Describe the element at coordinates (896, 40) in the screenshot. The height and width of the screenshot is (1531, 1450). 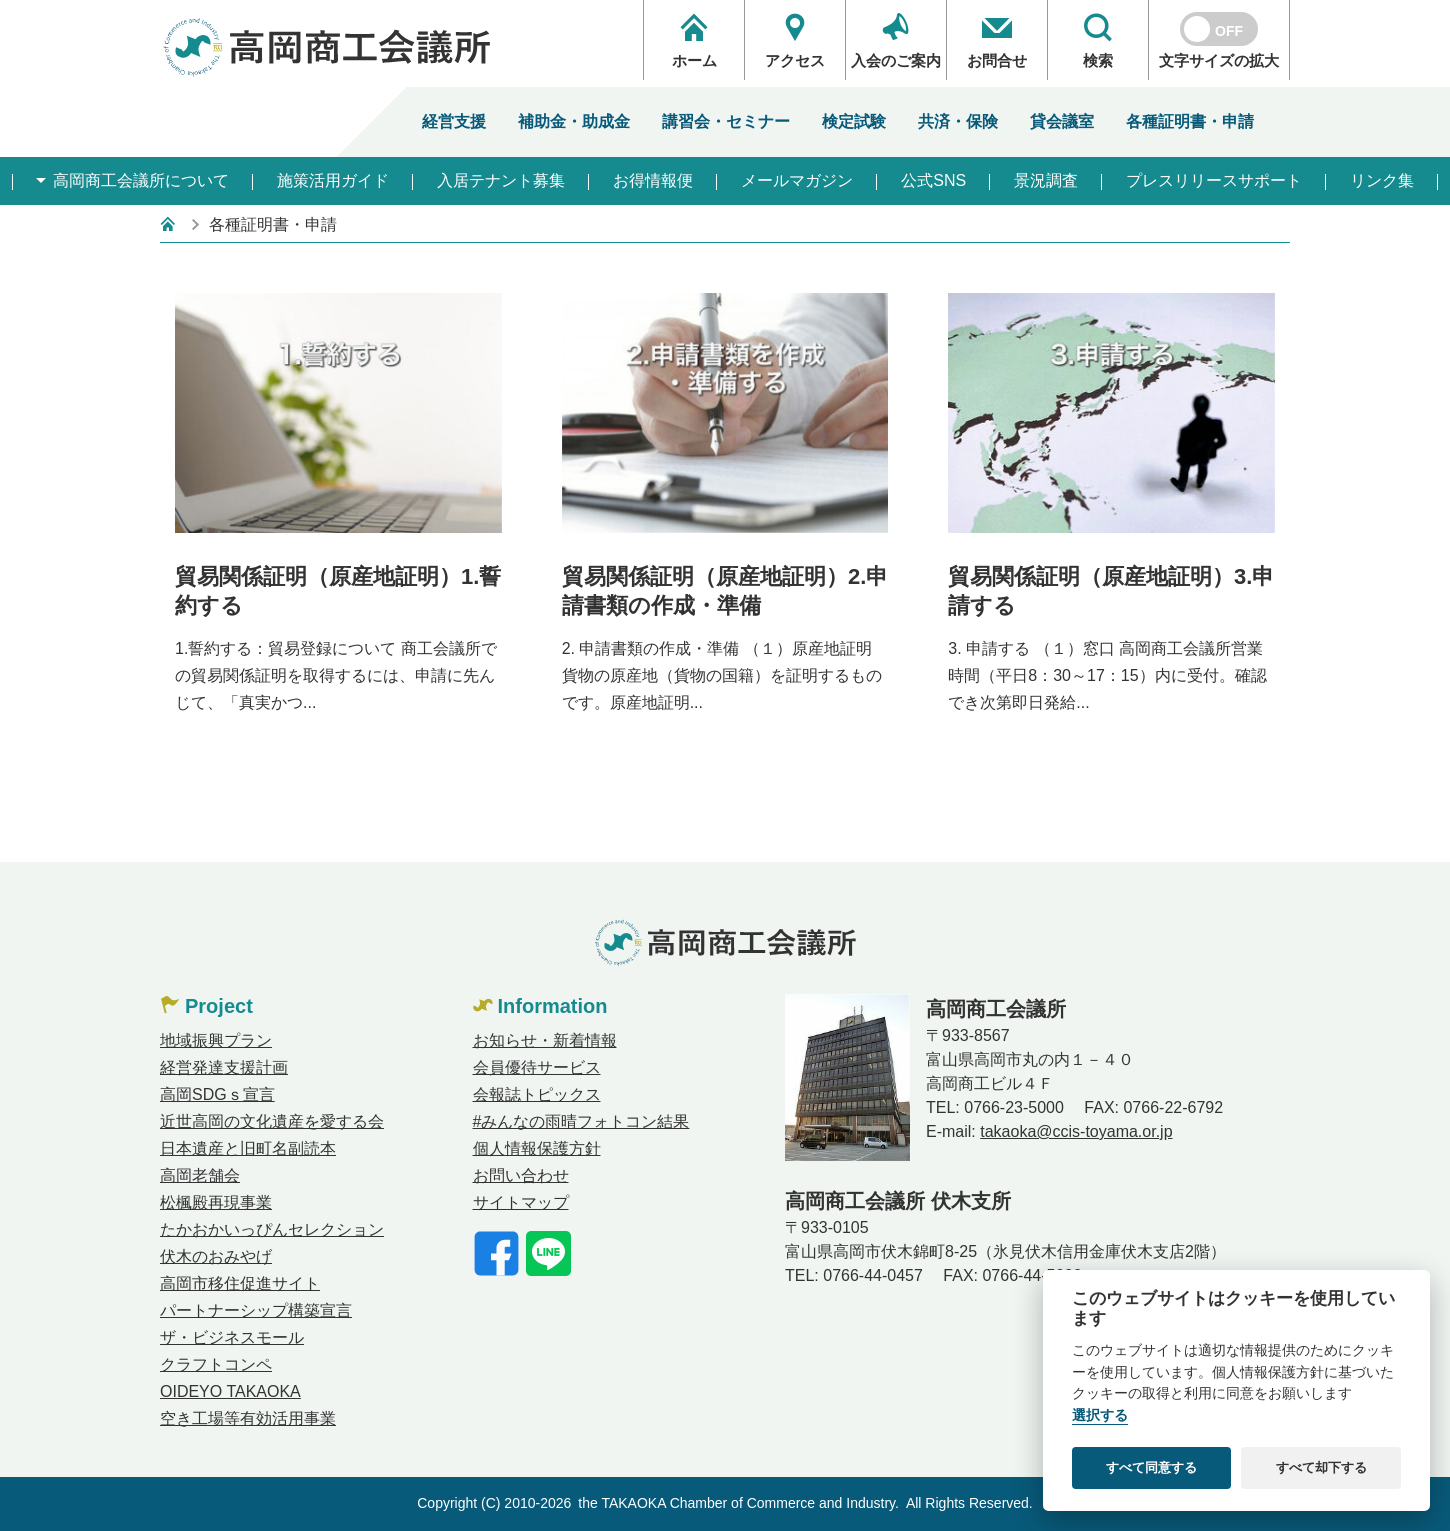
I see `入会のご案内` at that location.